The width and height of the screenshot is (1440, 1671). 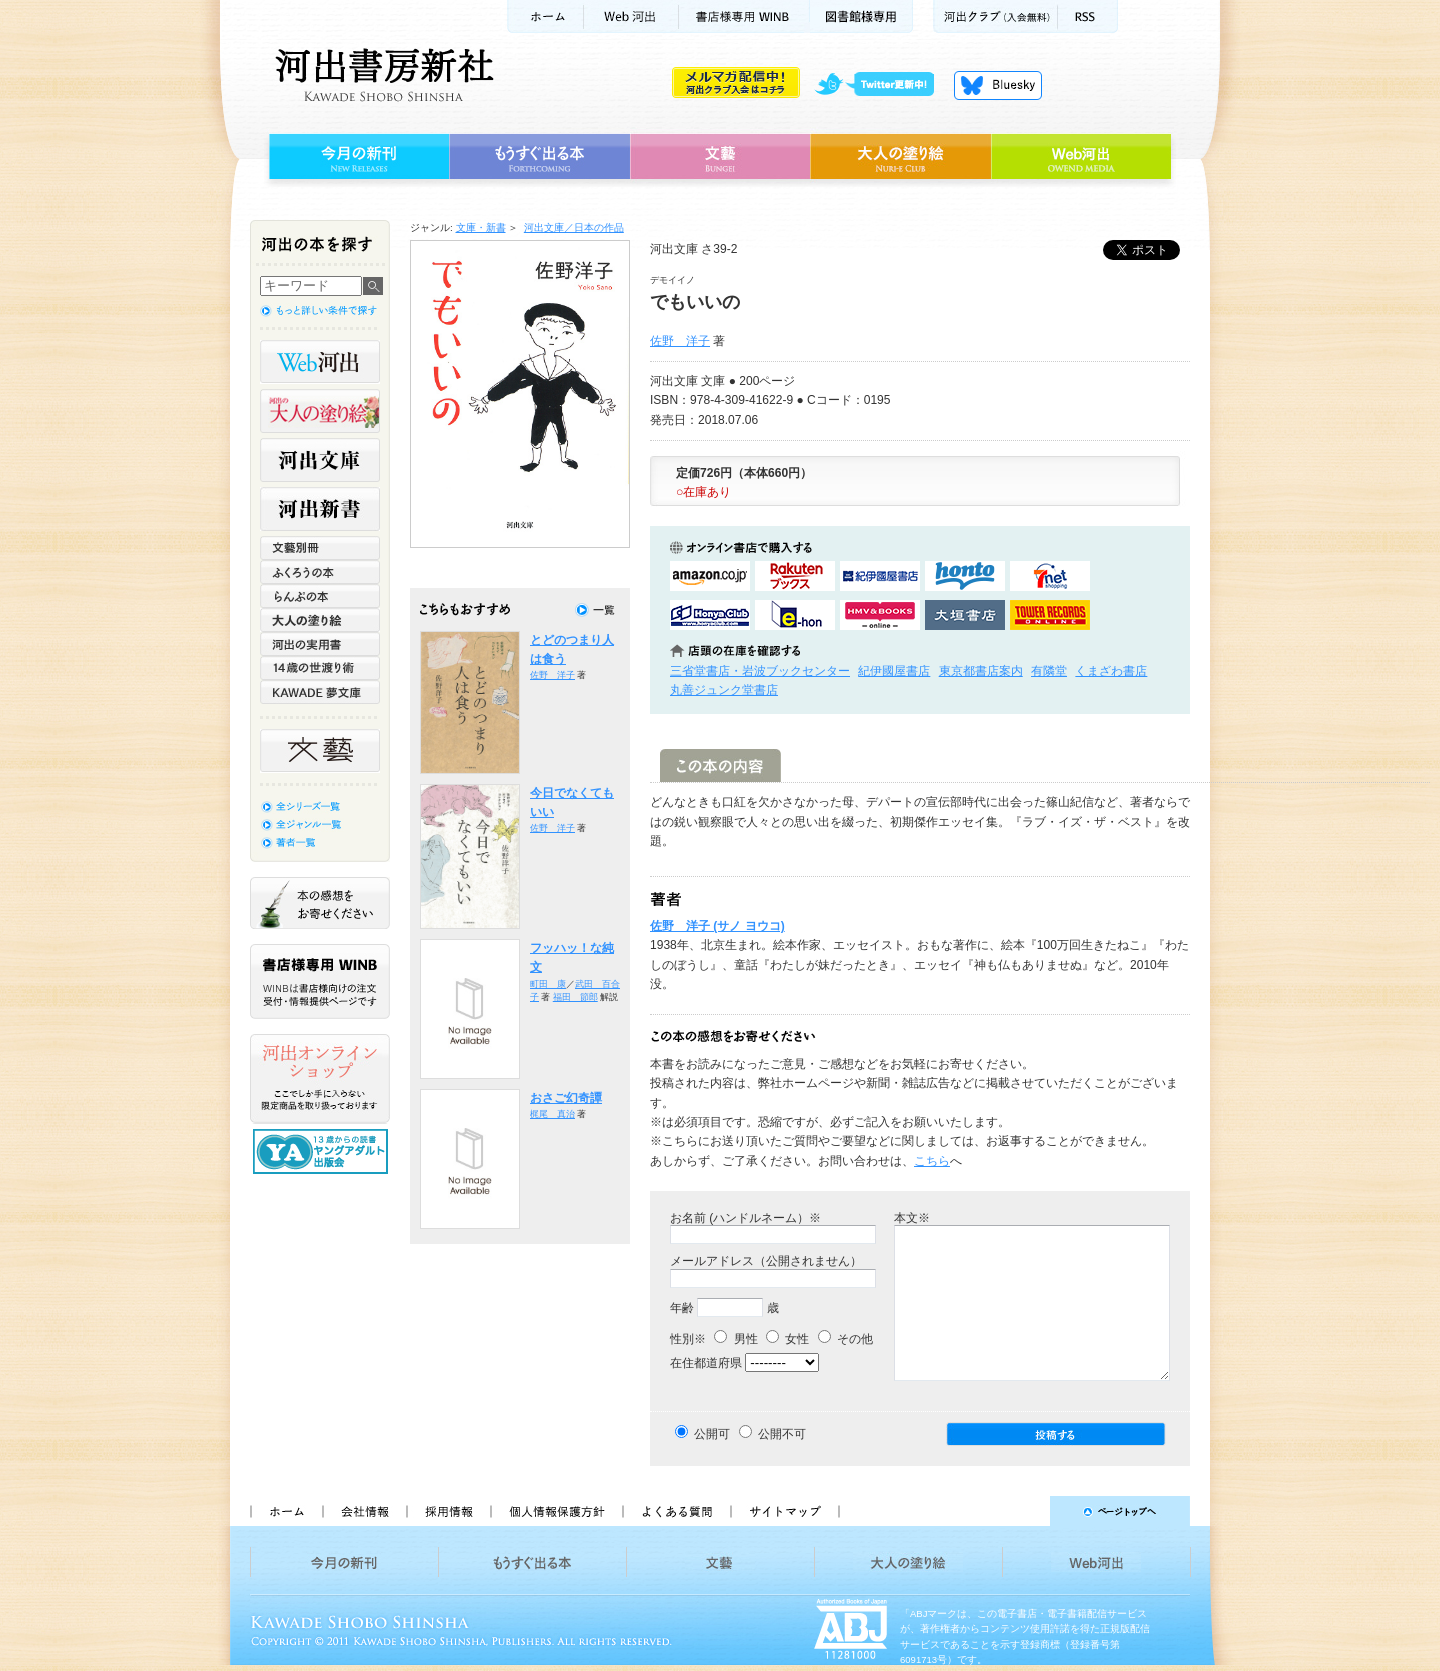 What do you see at coordinates (556, 1511) in the screenshot?
I see `個人情報保護方針` at bounding box center [556, 1511].